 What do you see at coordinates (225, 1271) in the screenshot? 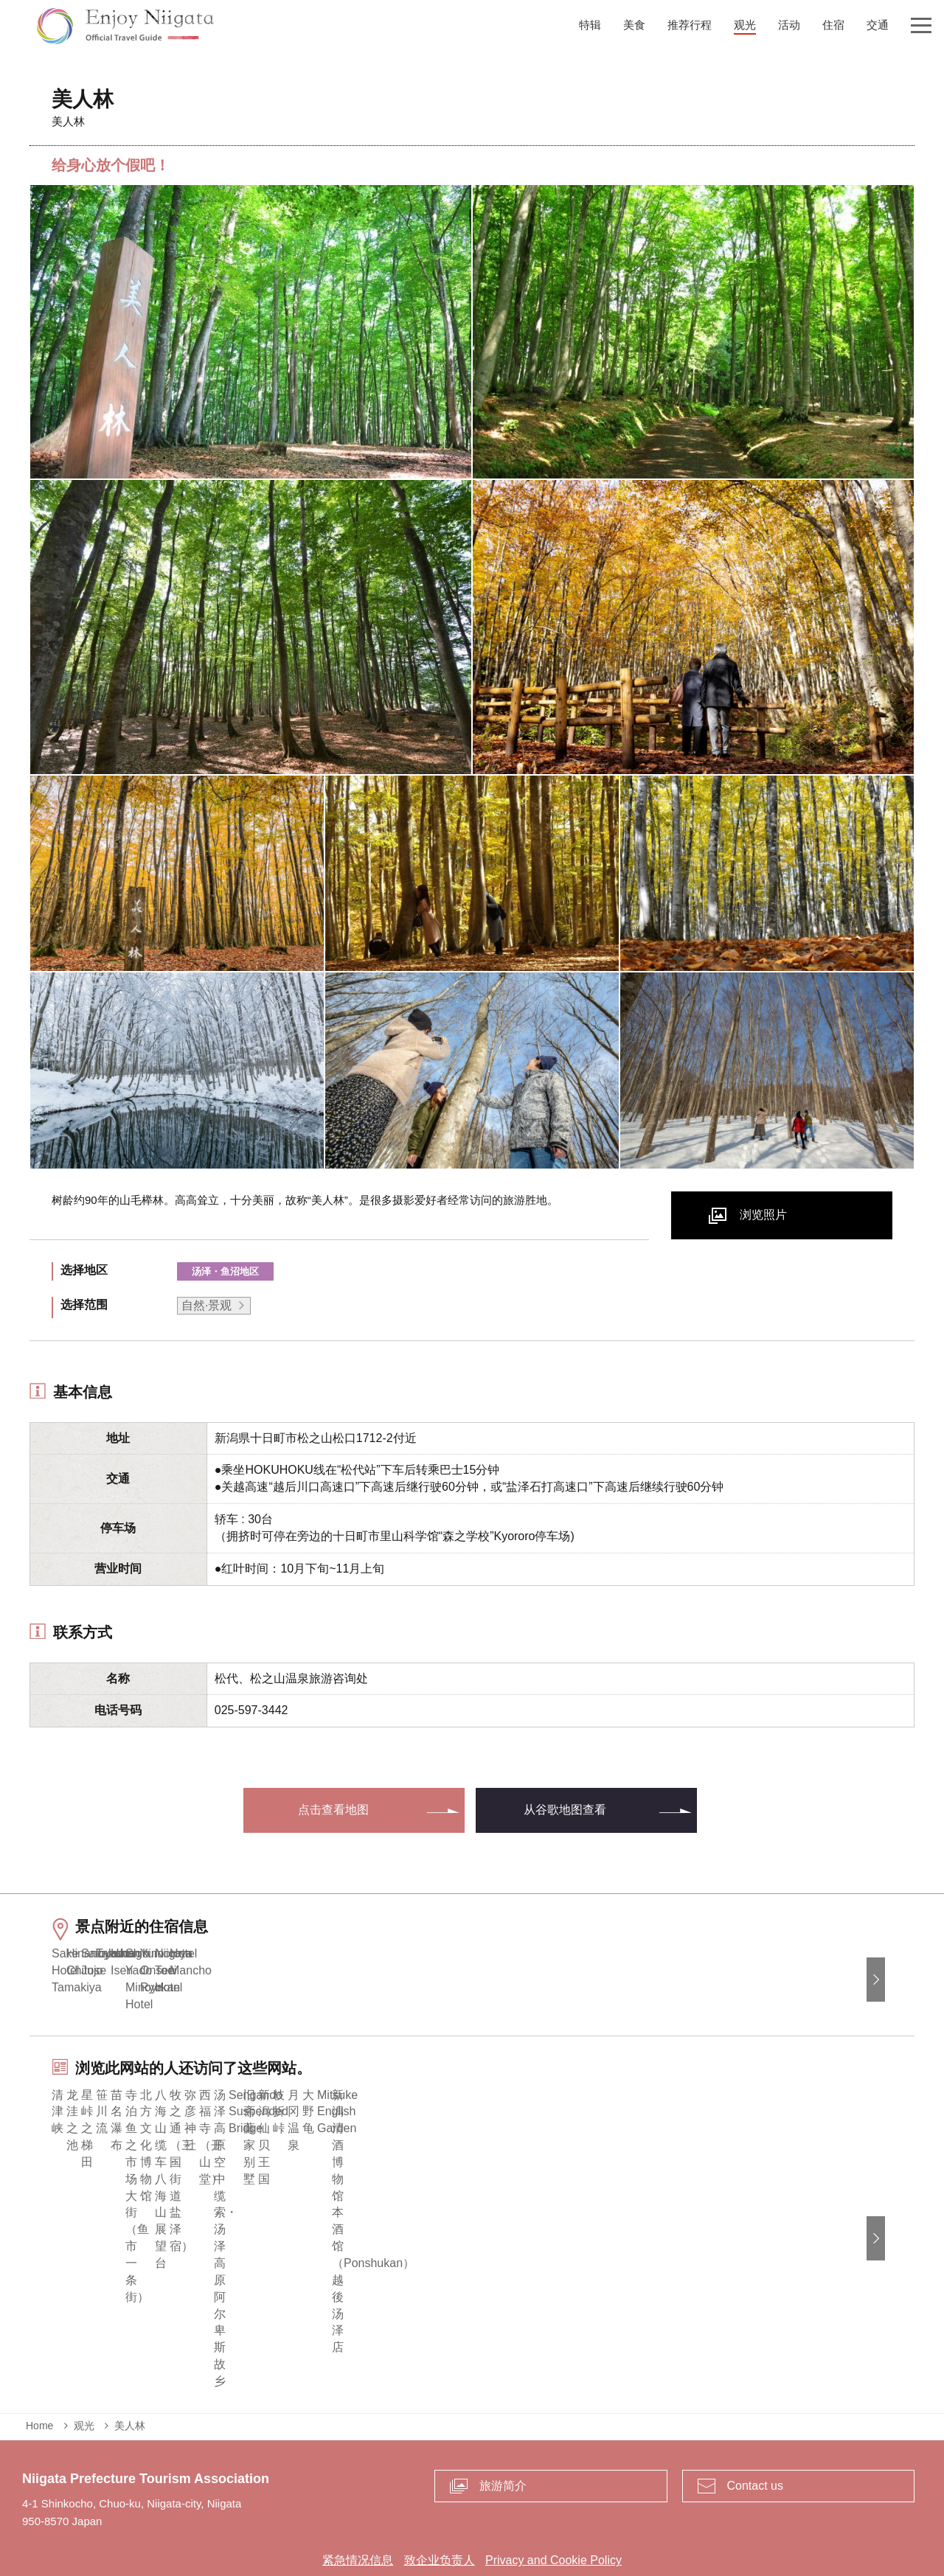
I see `汤泽・鱼沼地区` at bounding box center [225, 1271].